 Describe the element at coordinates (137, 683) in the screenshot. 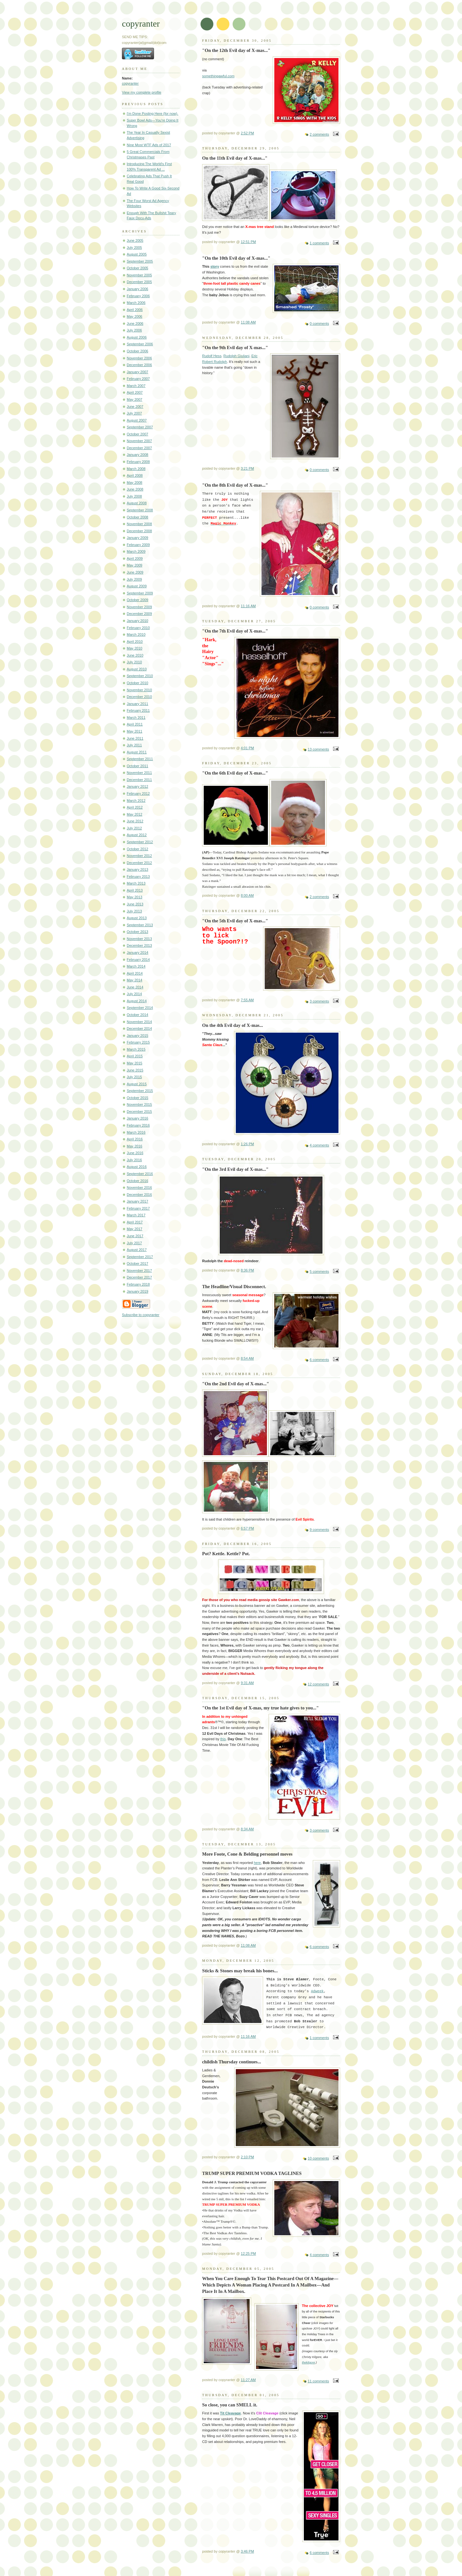

I see `October 2010` at that location.